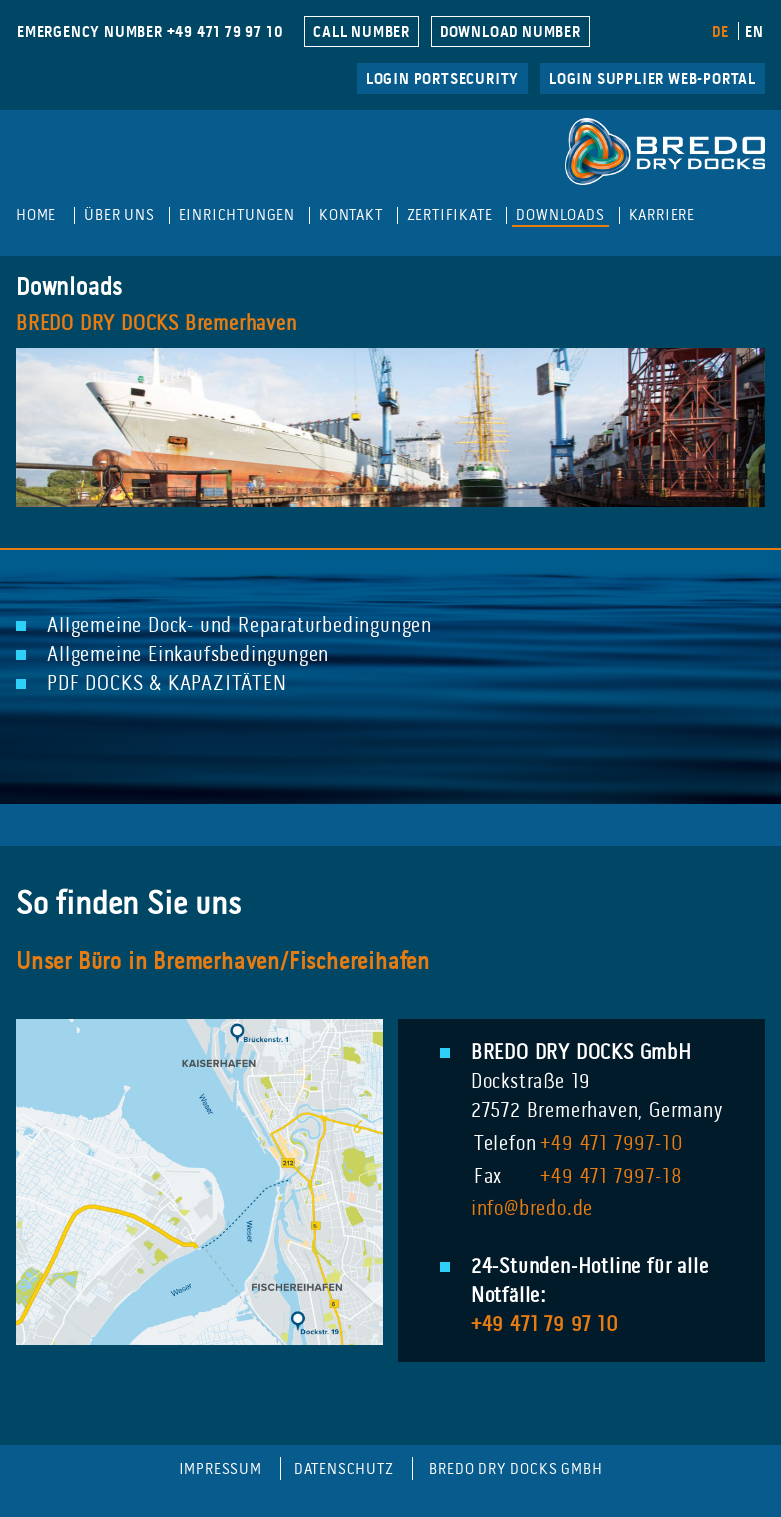  I want to click on LogIn Portsecurity, so click(442, 80).